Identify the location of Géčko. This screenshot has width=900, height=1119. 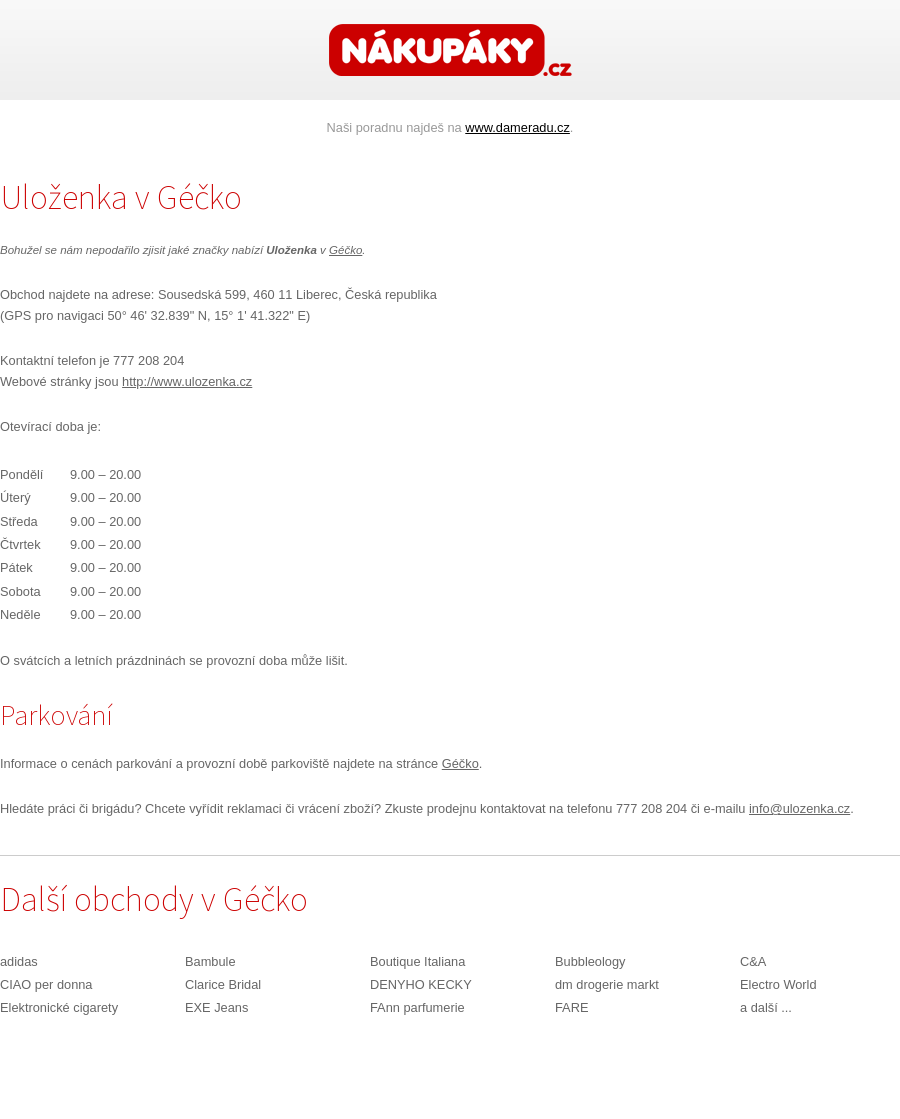
(345, 250).